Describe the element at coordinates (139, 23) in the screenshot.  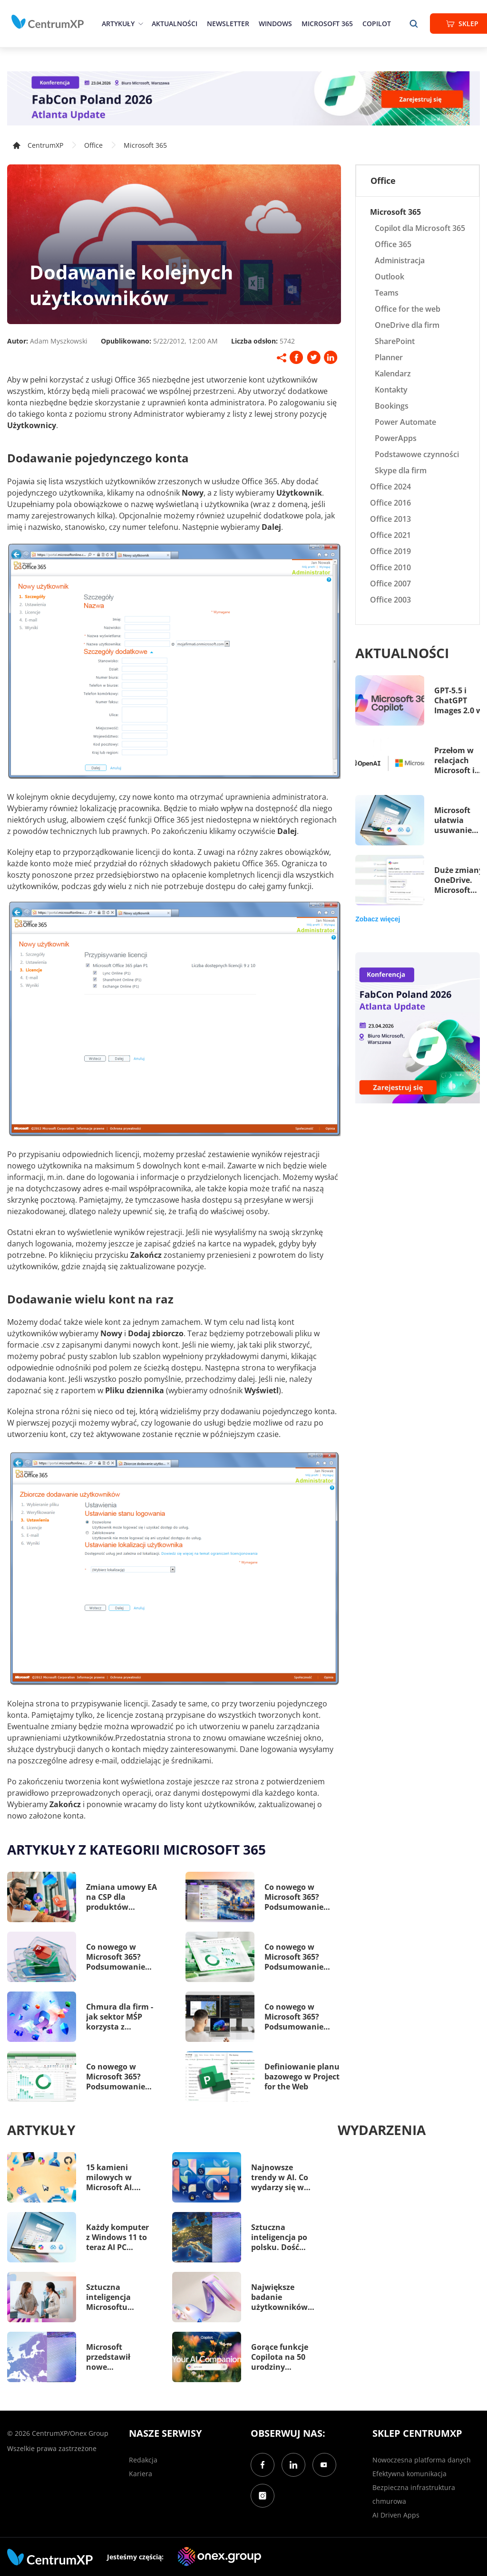
I see `[epand]` at that location.